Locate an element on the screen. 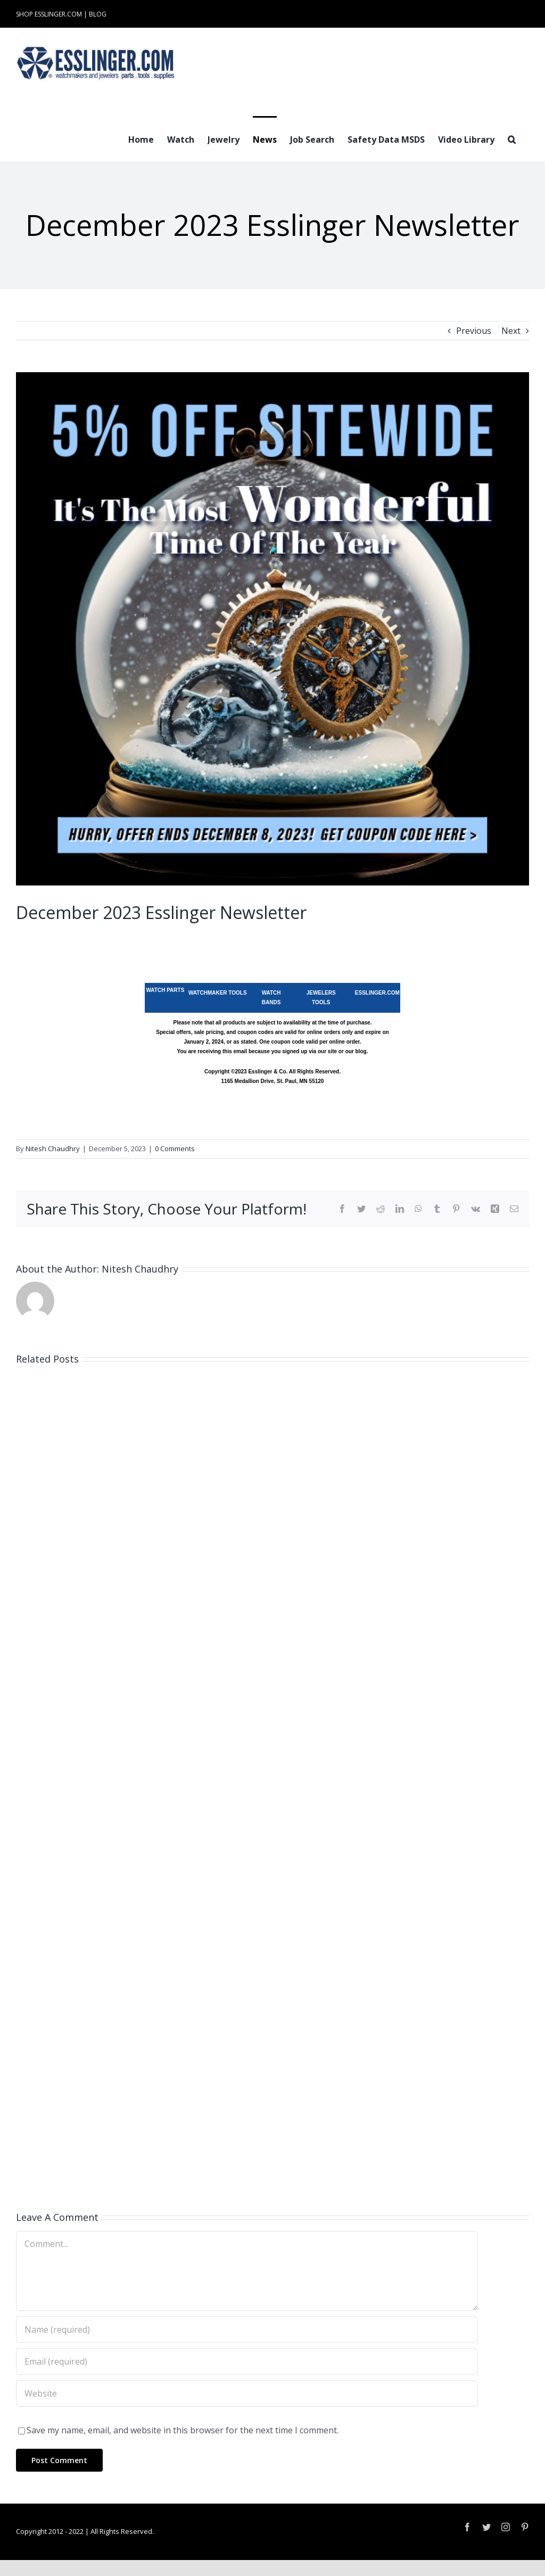 The image size is (545, 2576). [Name (required)] is located at coordinates (247, 2329).